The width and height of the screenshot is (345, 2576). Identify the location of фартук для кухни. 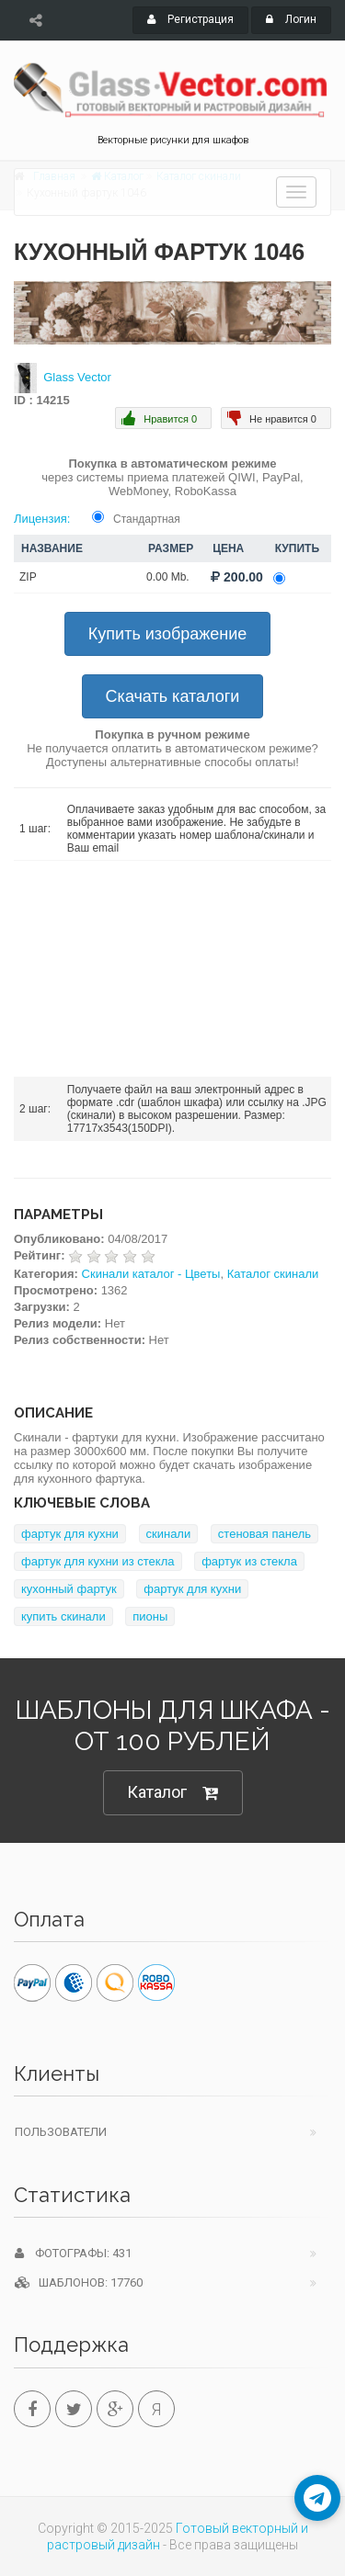
(70, 1534).